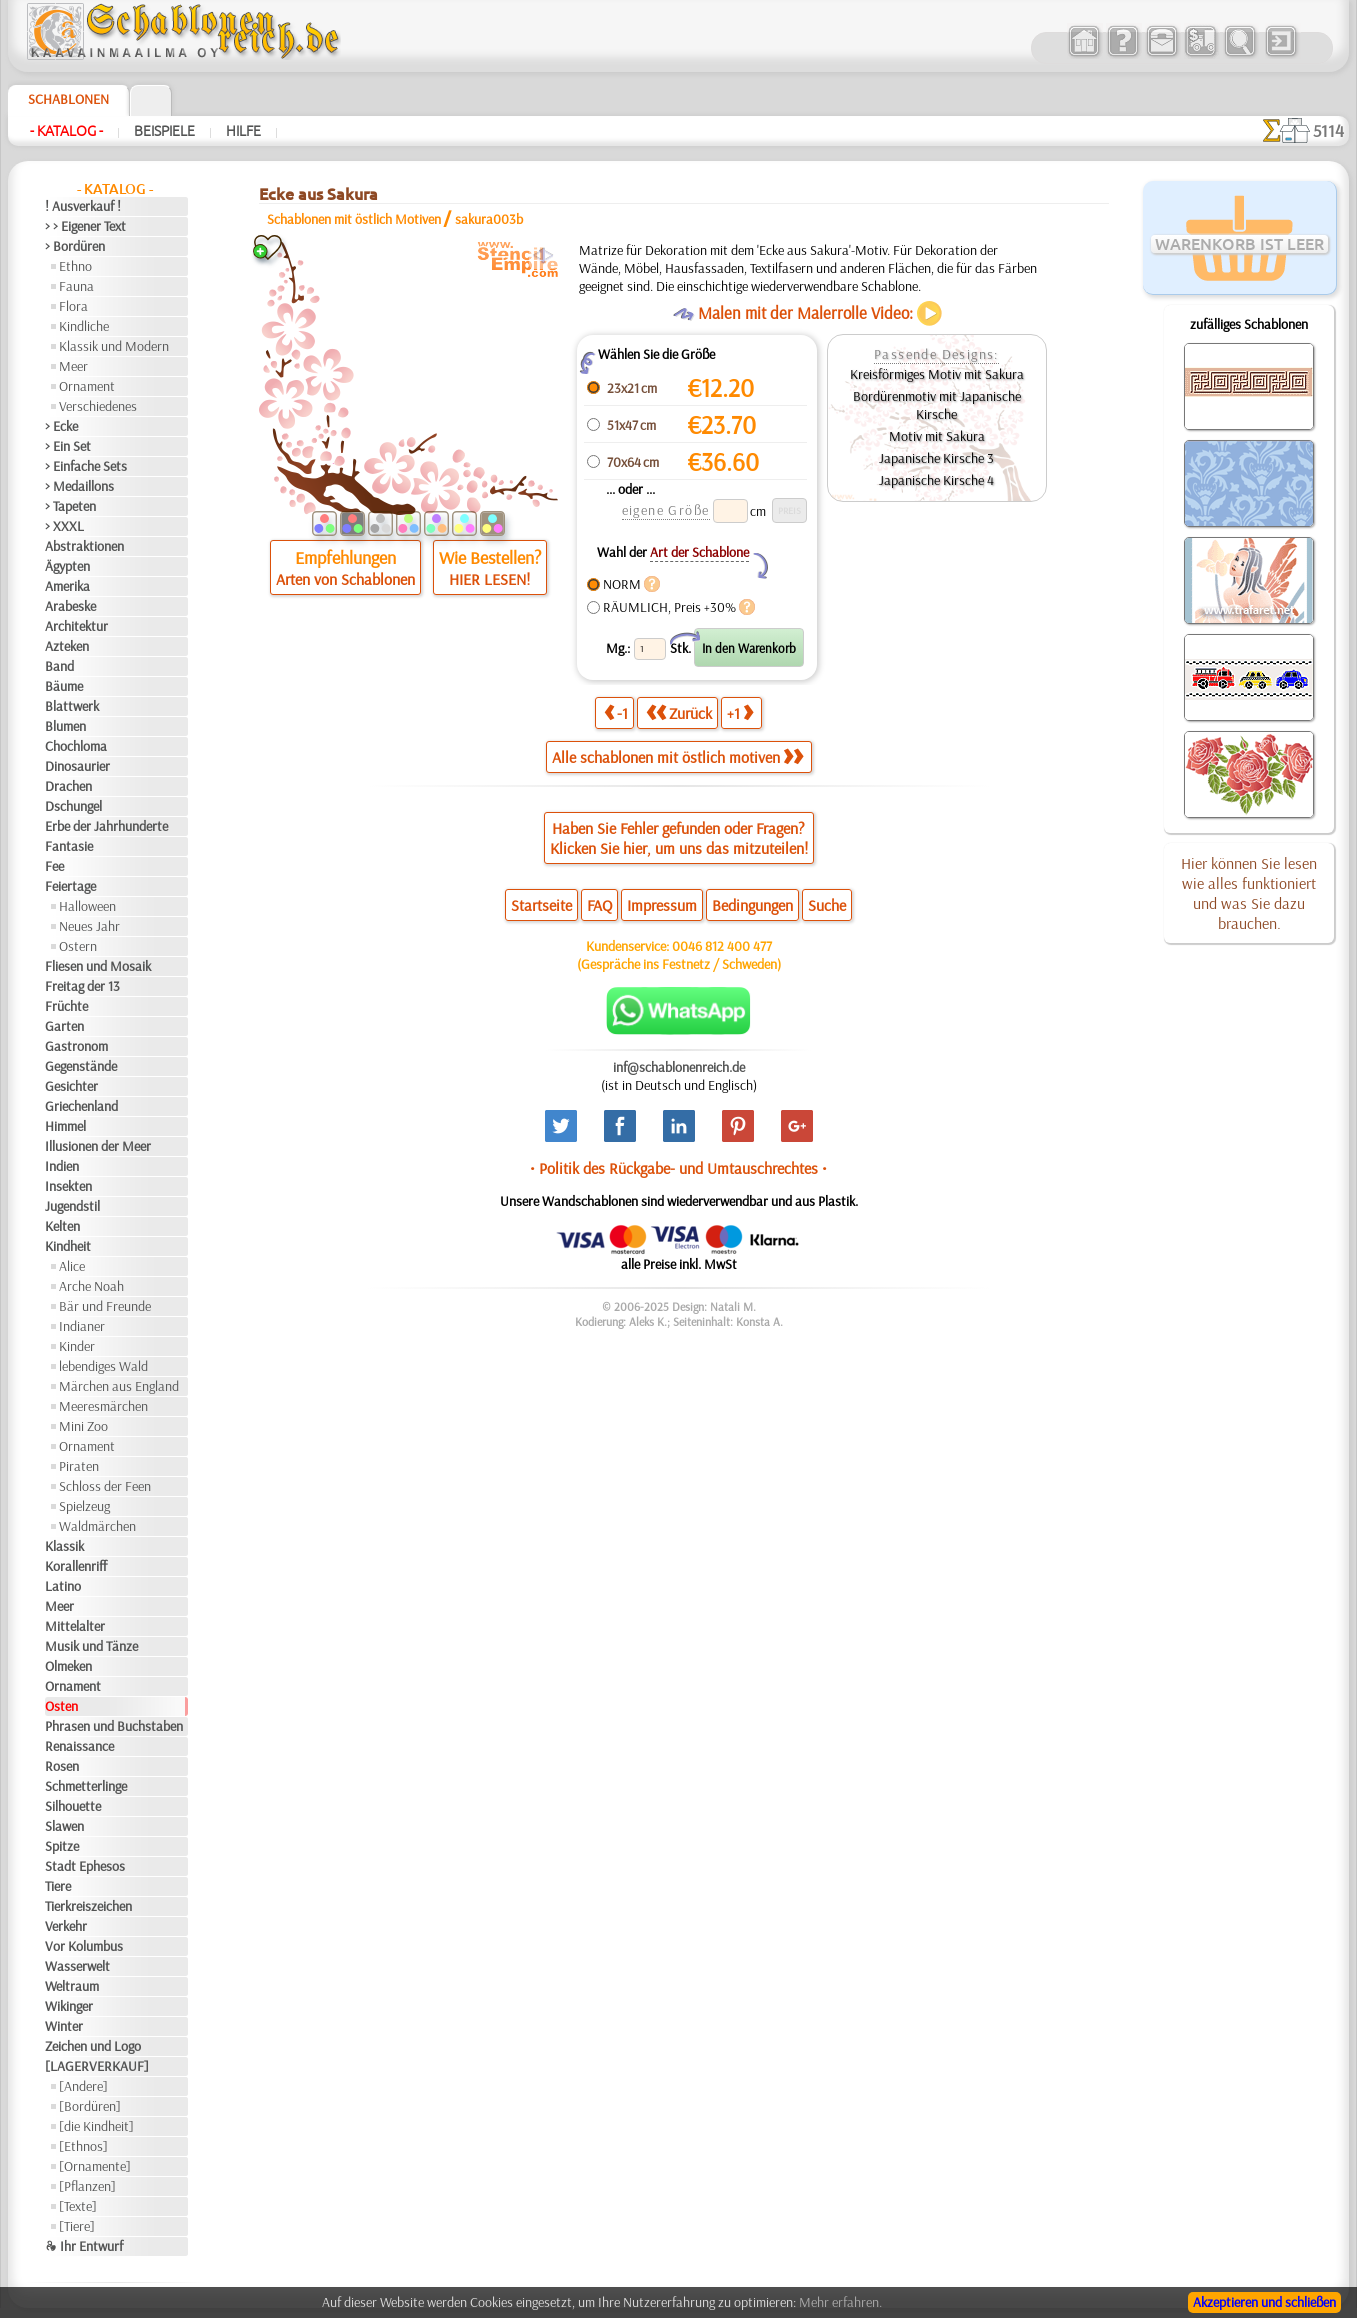 The image size is (1357, 2318). What do you see at coordinates (84, 1946) in the screenshot?
I see `Vor Kolumbus` at bounding box center [84, 1946].